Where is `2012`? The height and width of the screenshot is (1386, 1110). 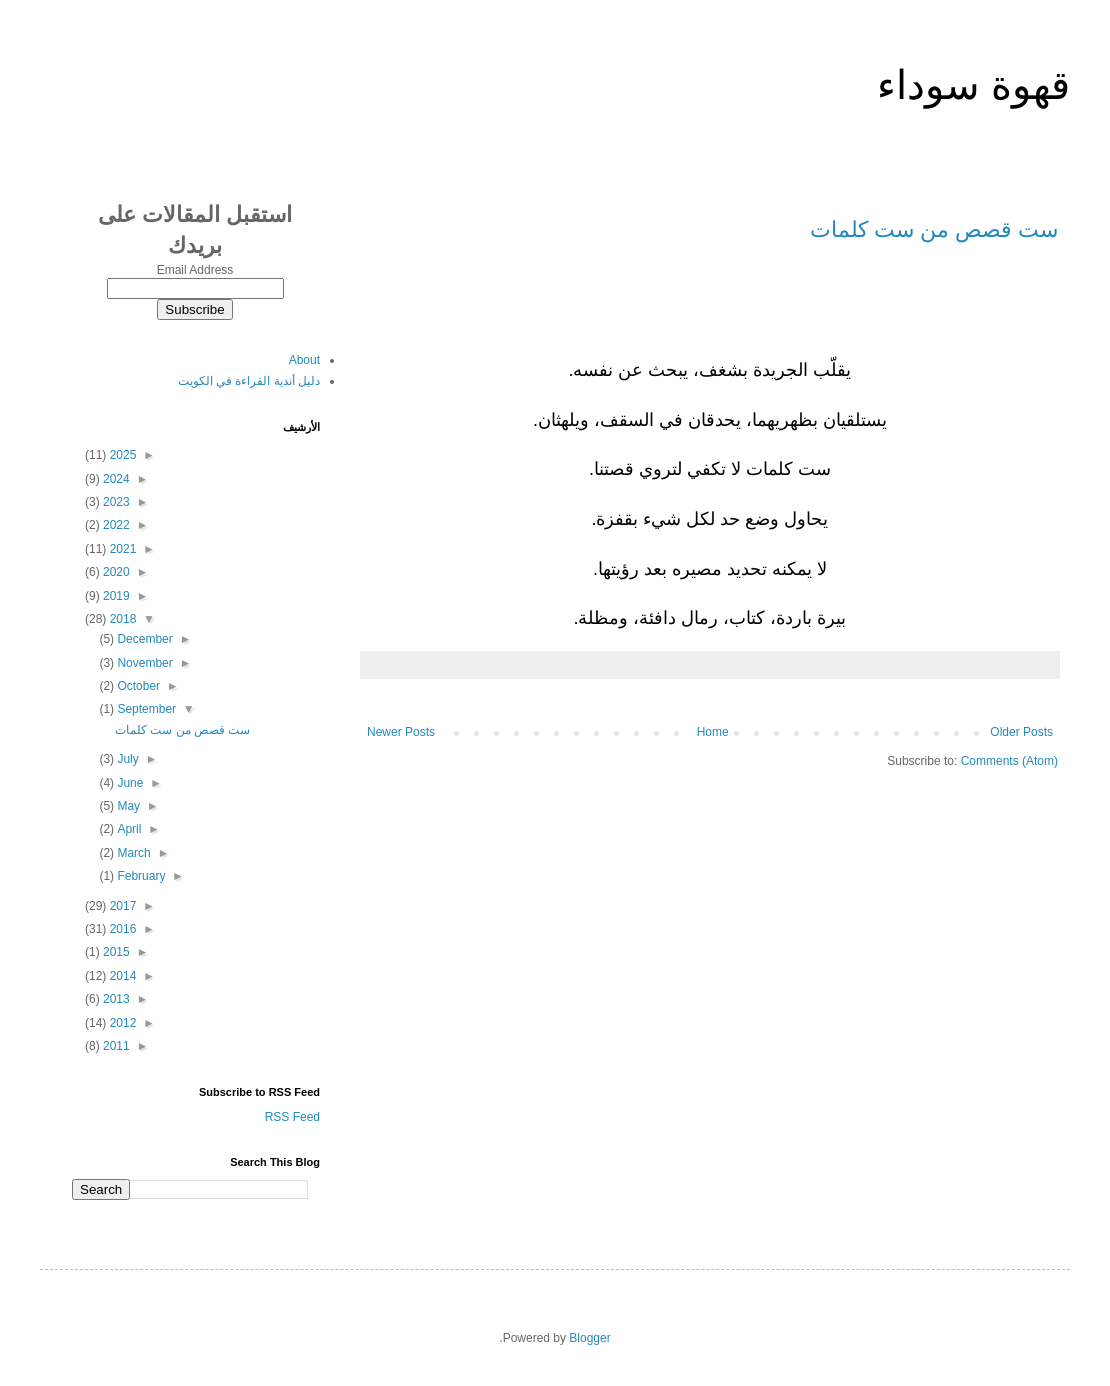 2012 is located at coordinates (121, 1023).